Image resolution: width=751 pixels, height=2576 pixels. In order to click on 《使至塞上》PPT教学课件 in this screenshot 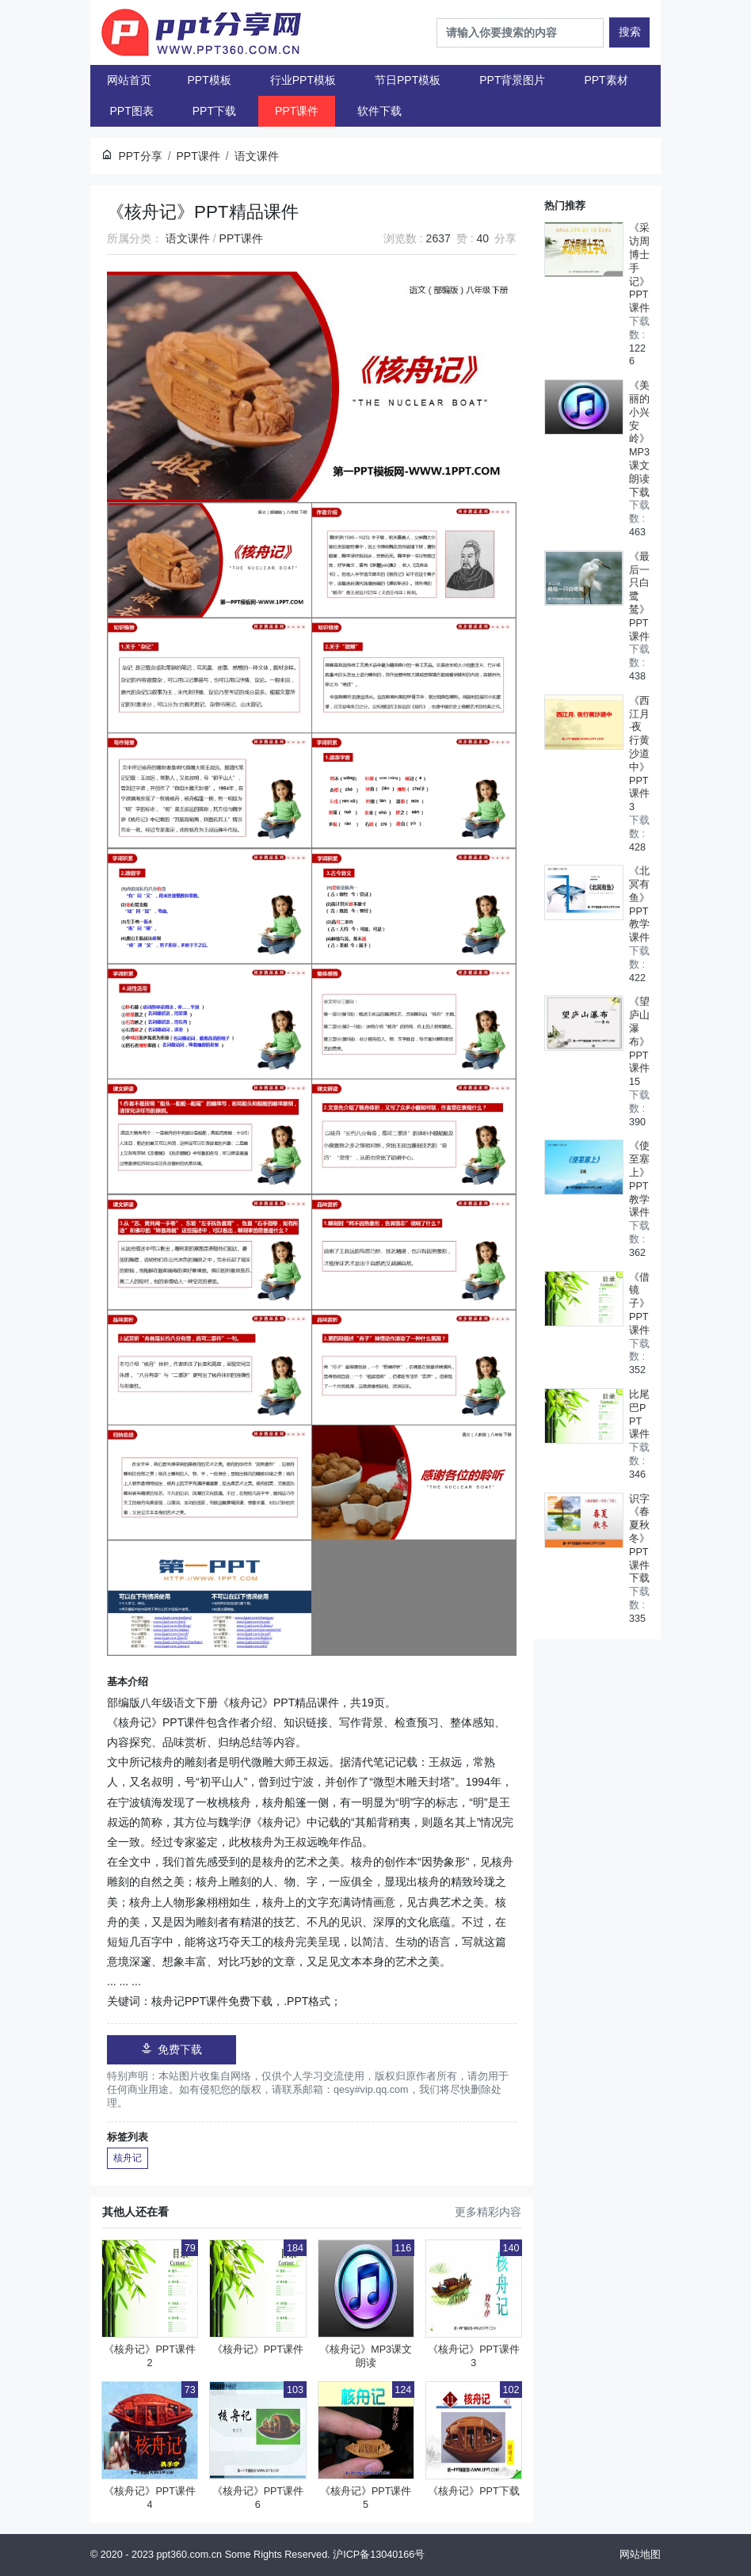, I will do `click(639, 1179)`.